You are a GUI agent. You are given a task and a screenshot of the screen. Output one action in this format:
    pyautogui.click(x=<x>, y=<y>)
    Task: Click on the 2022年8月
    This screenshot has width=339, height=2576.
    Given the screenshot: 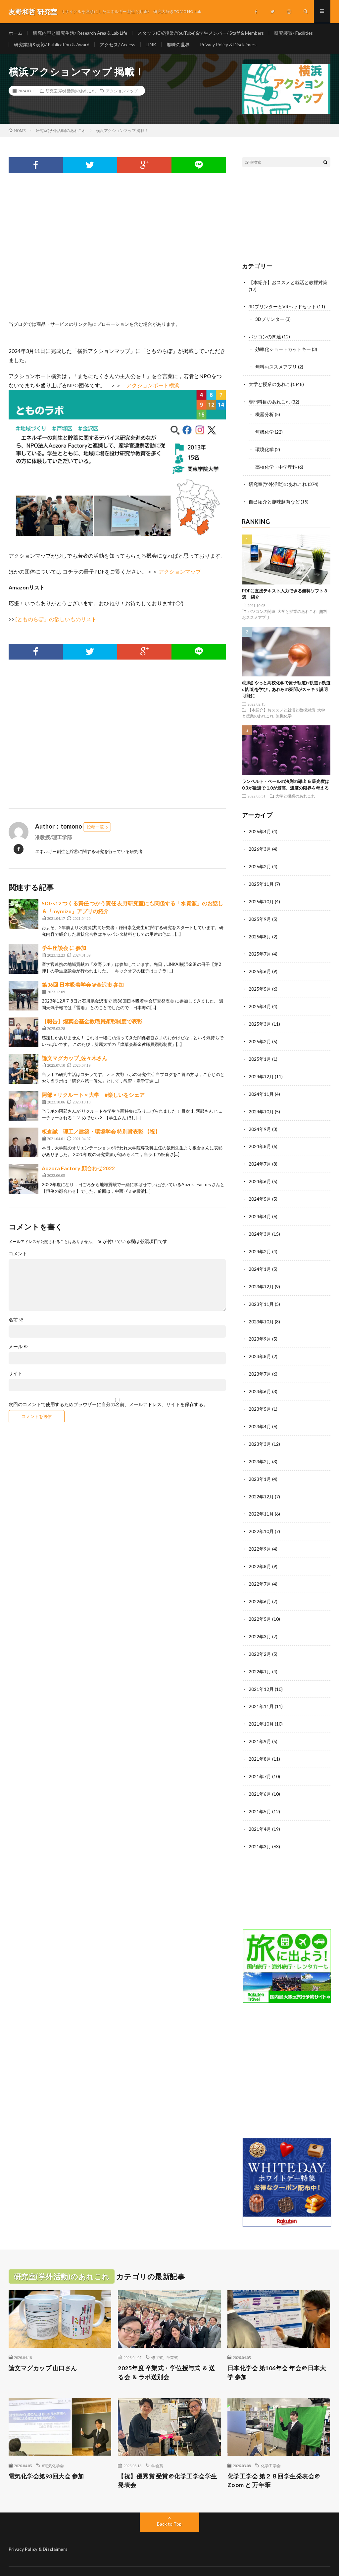 What is the action you would take?
    pyautogui.click(x=260, y=1551)
    